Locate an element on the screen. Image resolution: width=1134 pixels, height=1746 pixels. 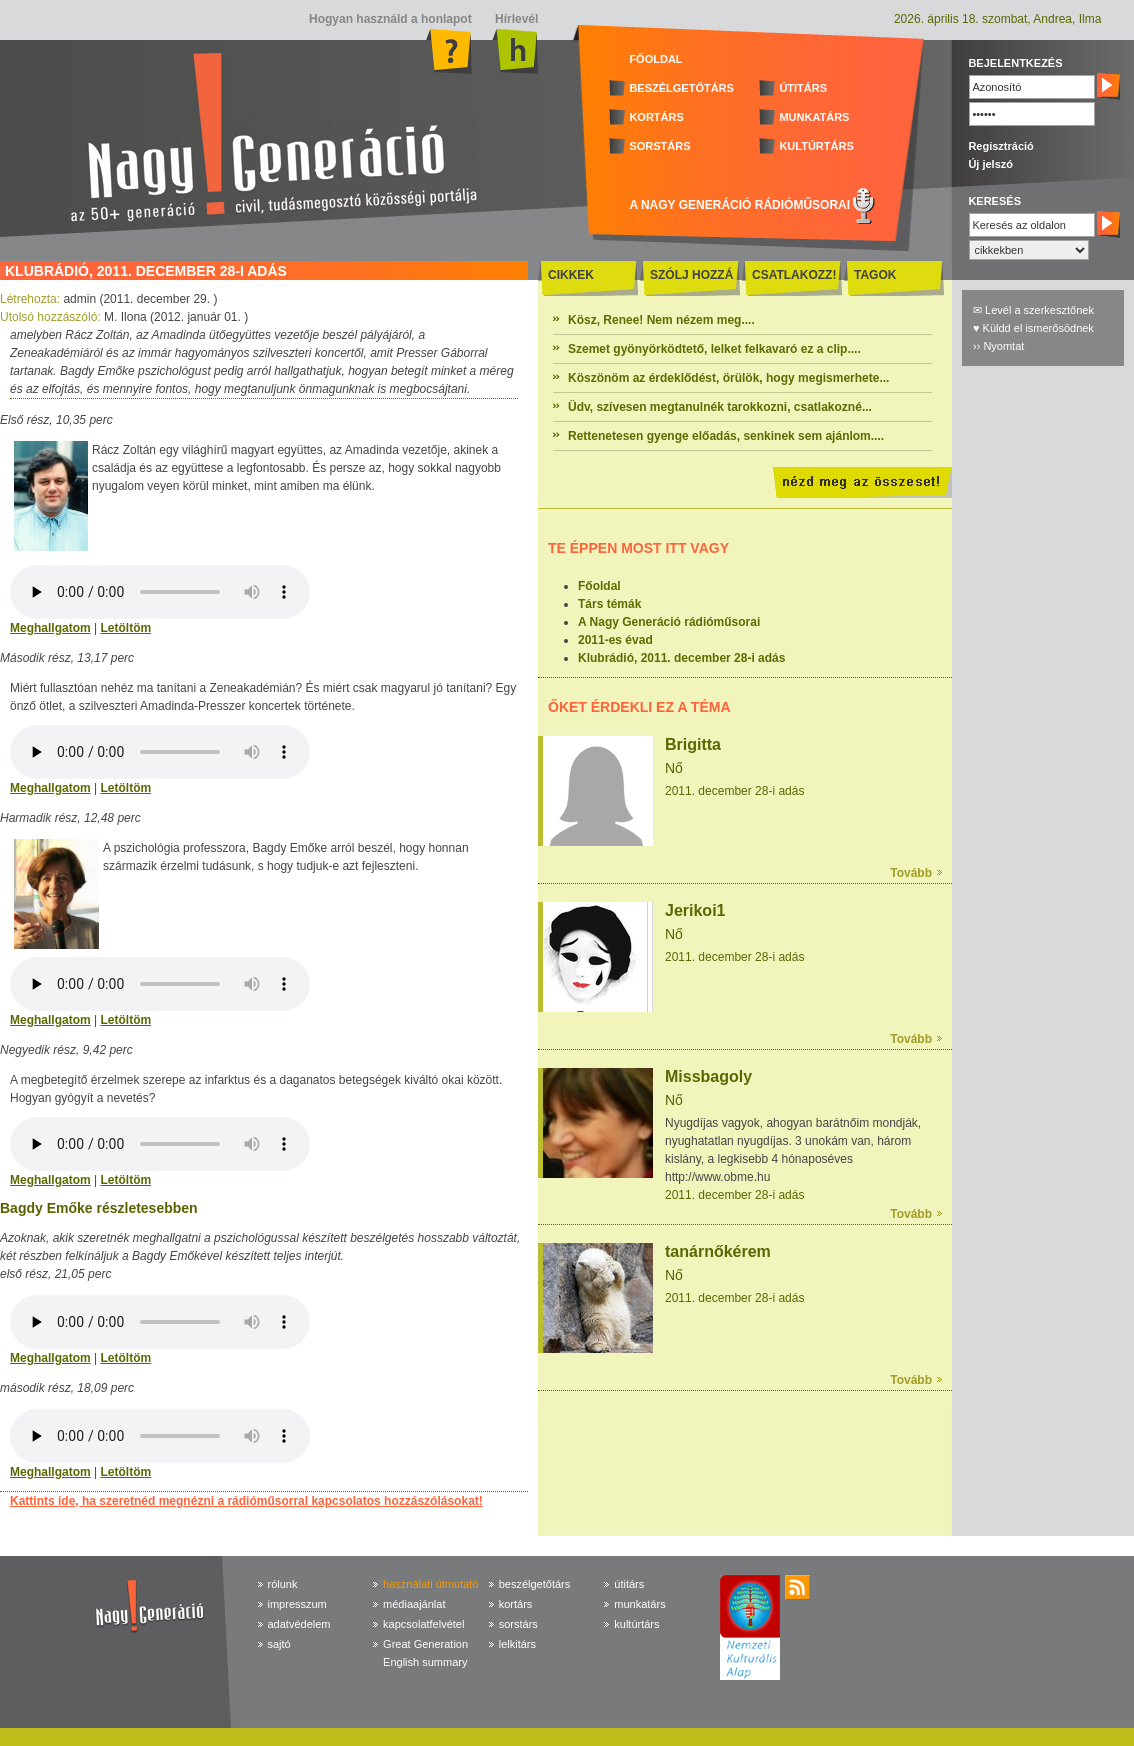
A Nagy Generáció rádióműsorai is located at coordinates (669, 622).